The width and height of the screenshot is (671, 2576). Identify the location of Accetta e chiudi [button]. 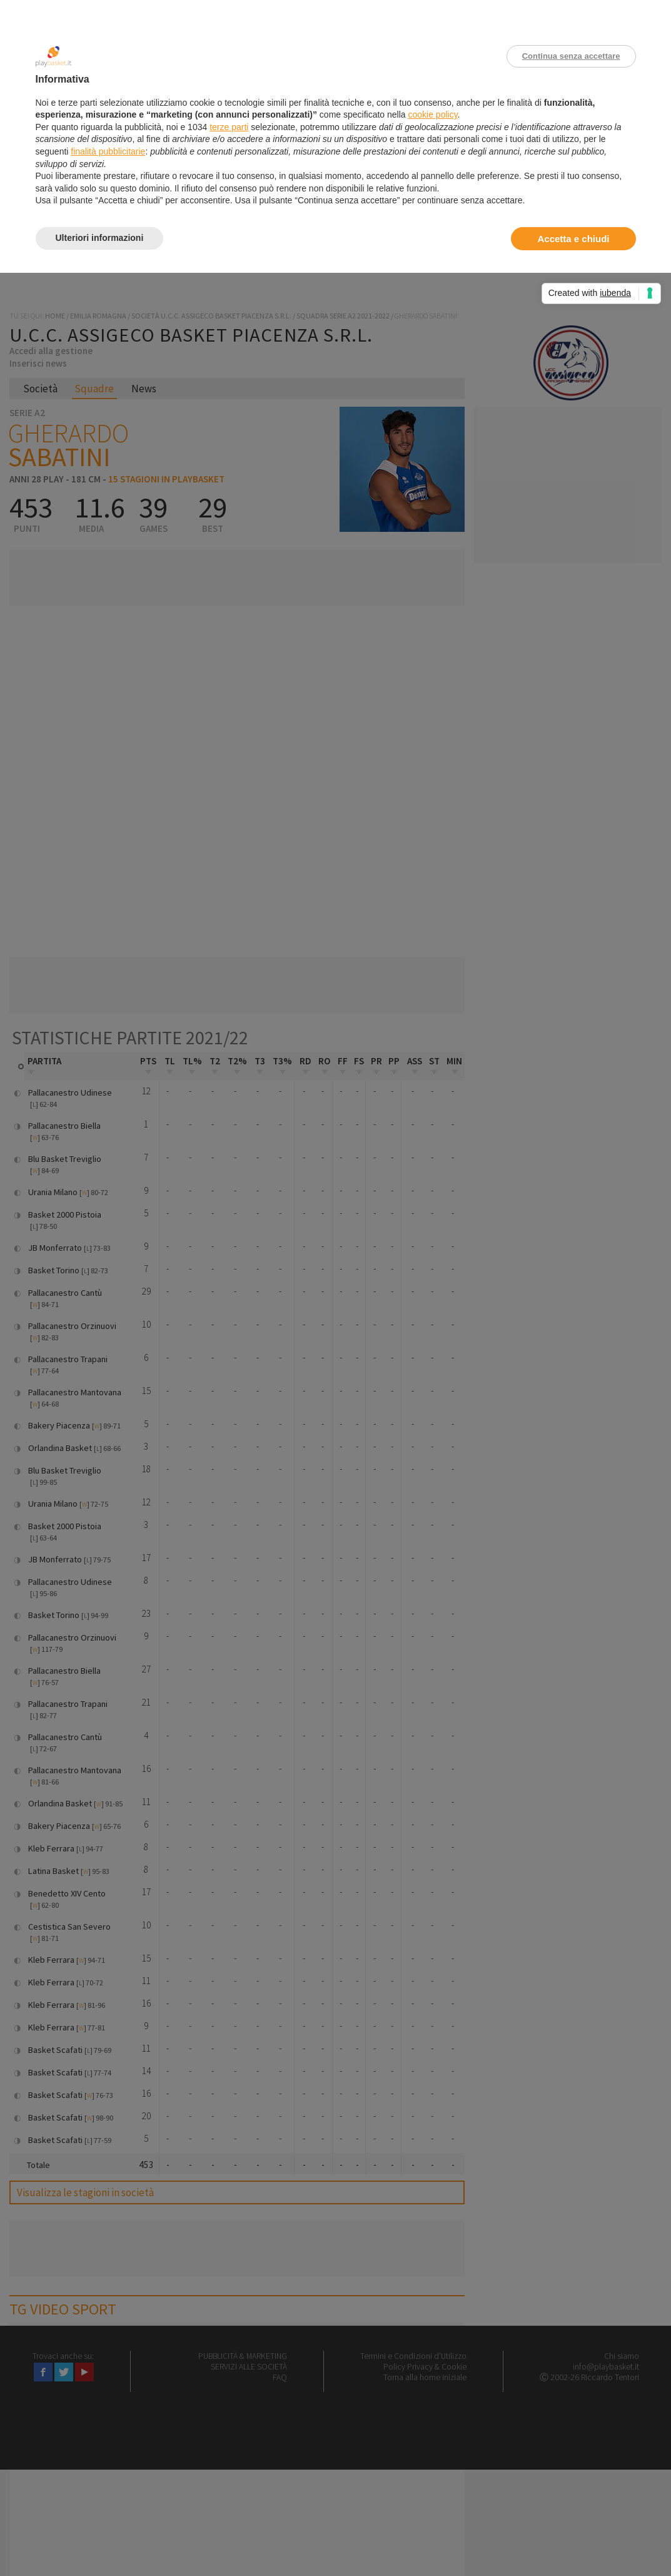
(573, 238).